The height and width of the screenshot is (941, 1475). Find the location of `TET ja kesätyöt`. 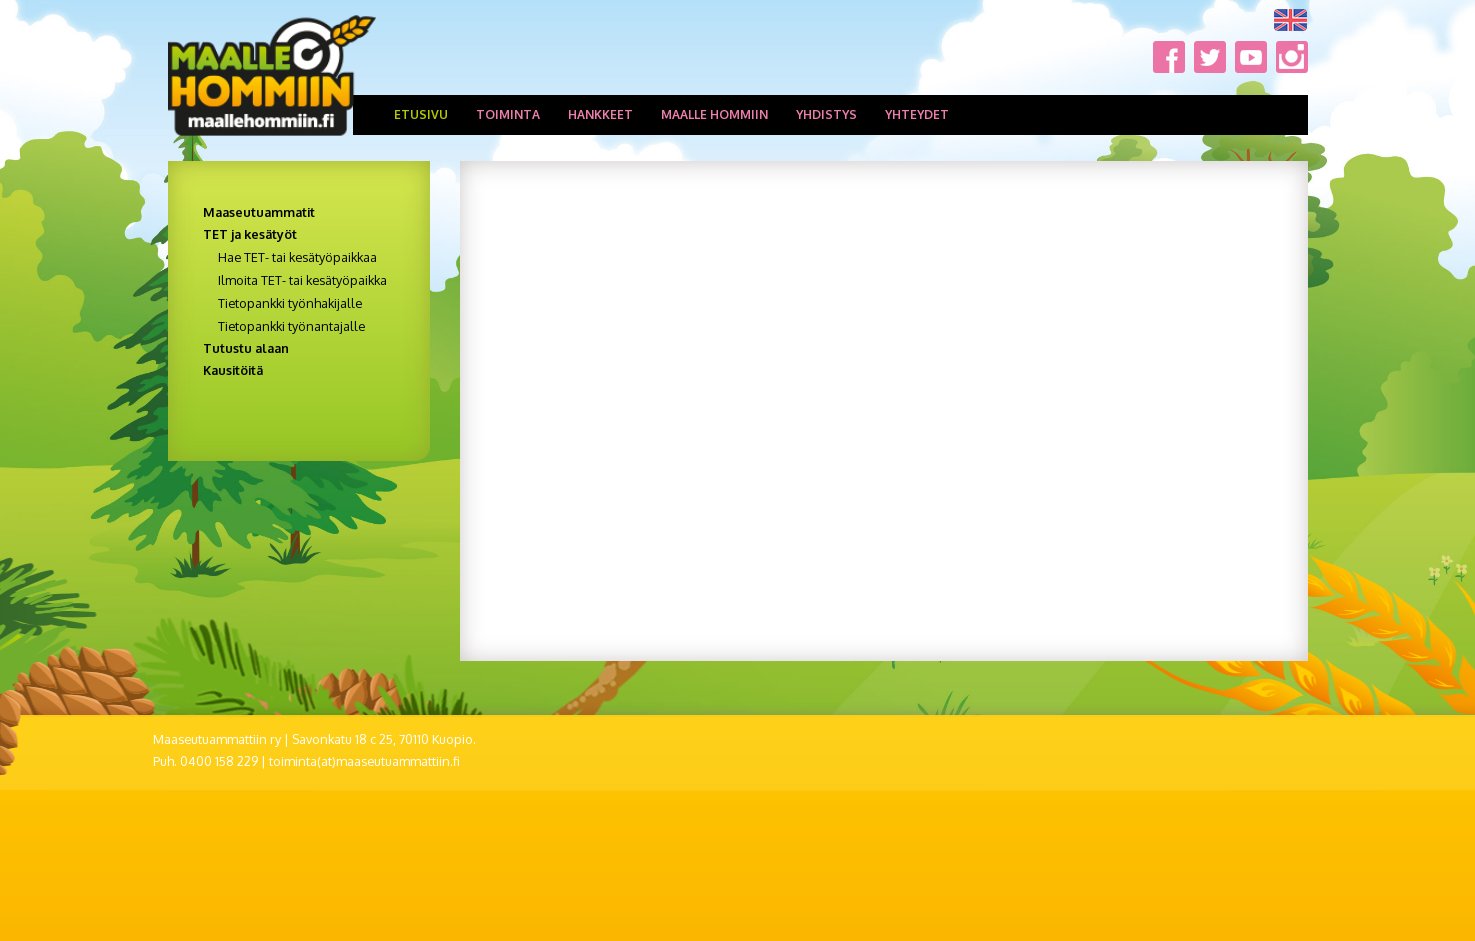

TET ja kesätyöt is located at coordinates (250, 234).